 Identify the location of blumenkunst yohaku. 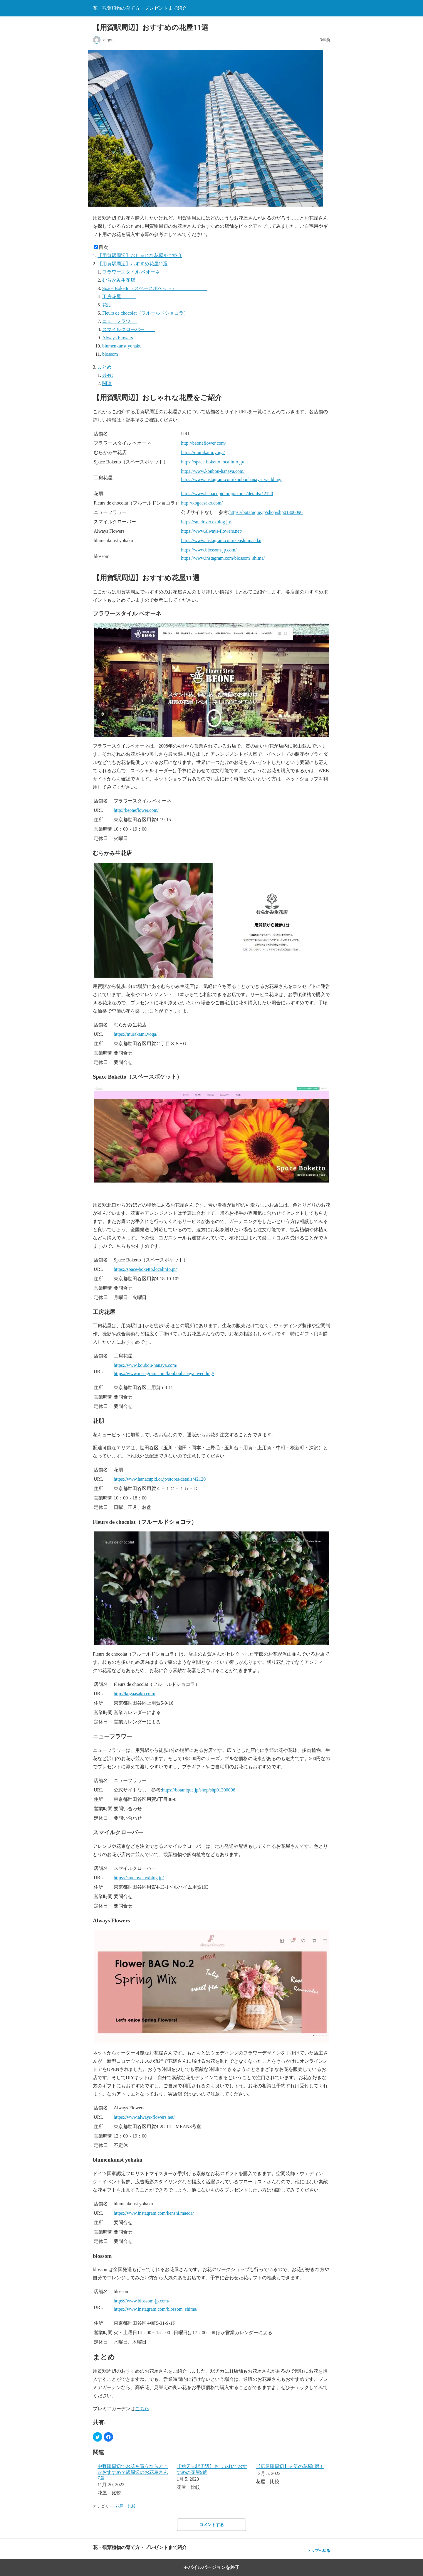
(127, 345).